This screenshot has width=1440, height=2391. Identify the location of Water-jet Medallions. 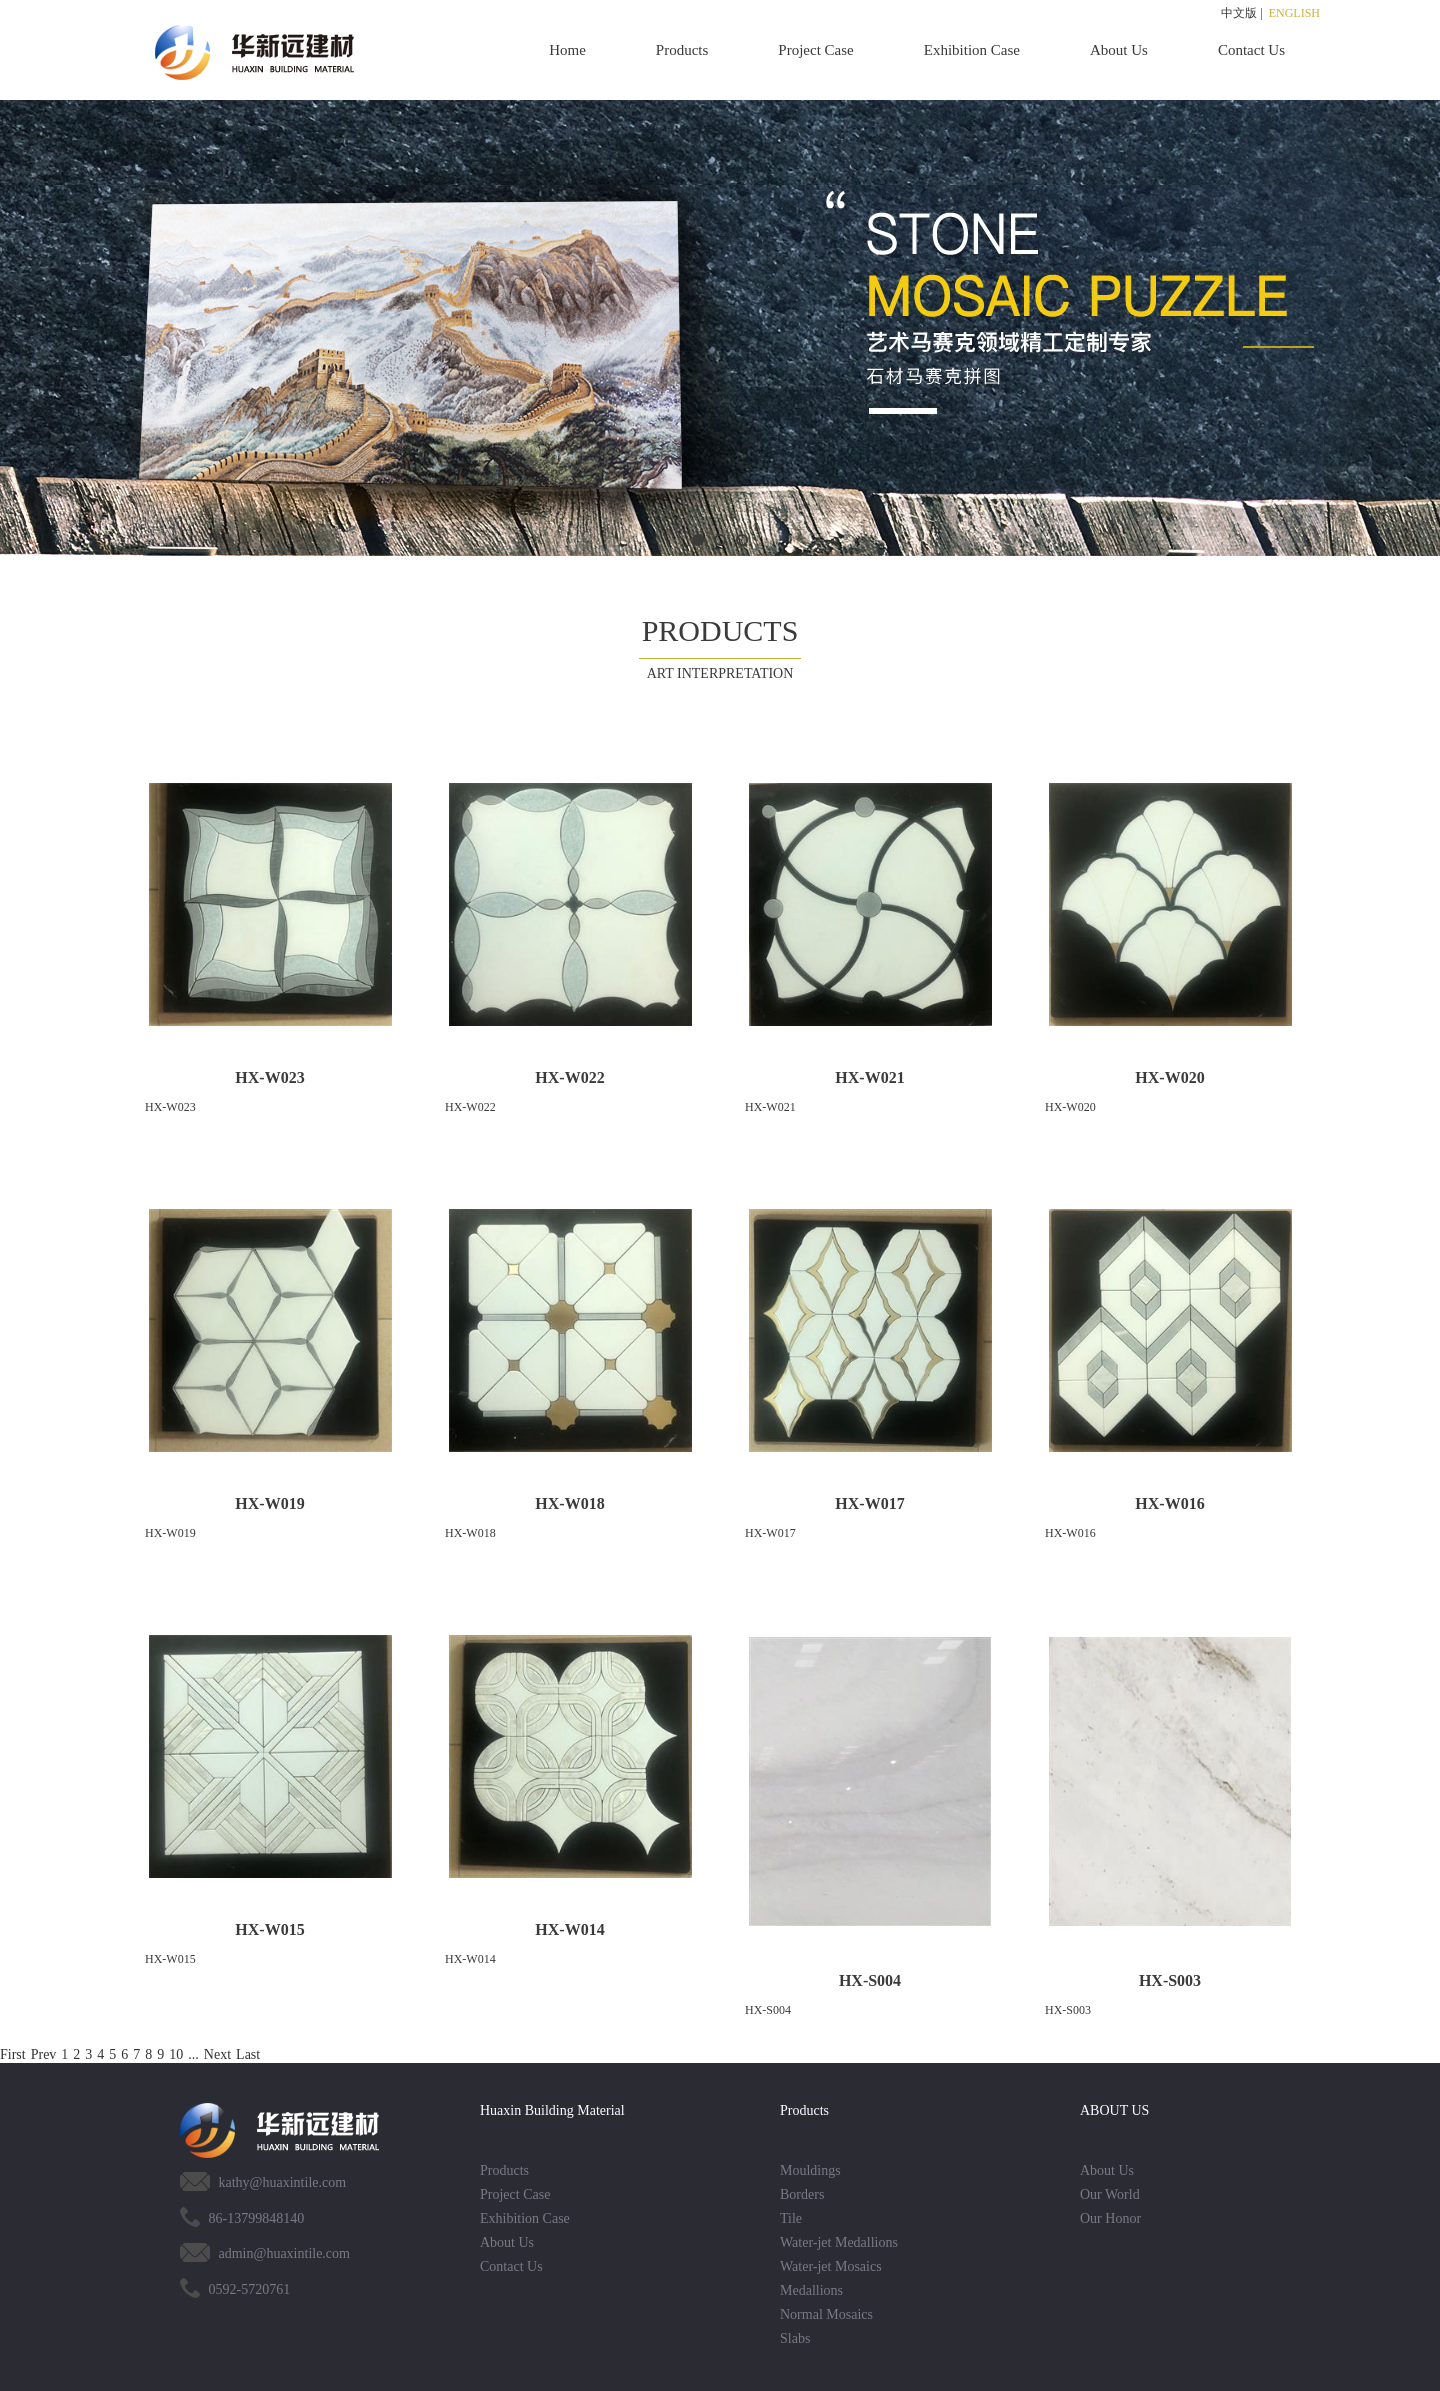
(839, 2242).